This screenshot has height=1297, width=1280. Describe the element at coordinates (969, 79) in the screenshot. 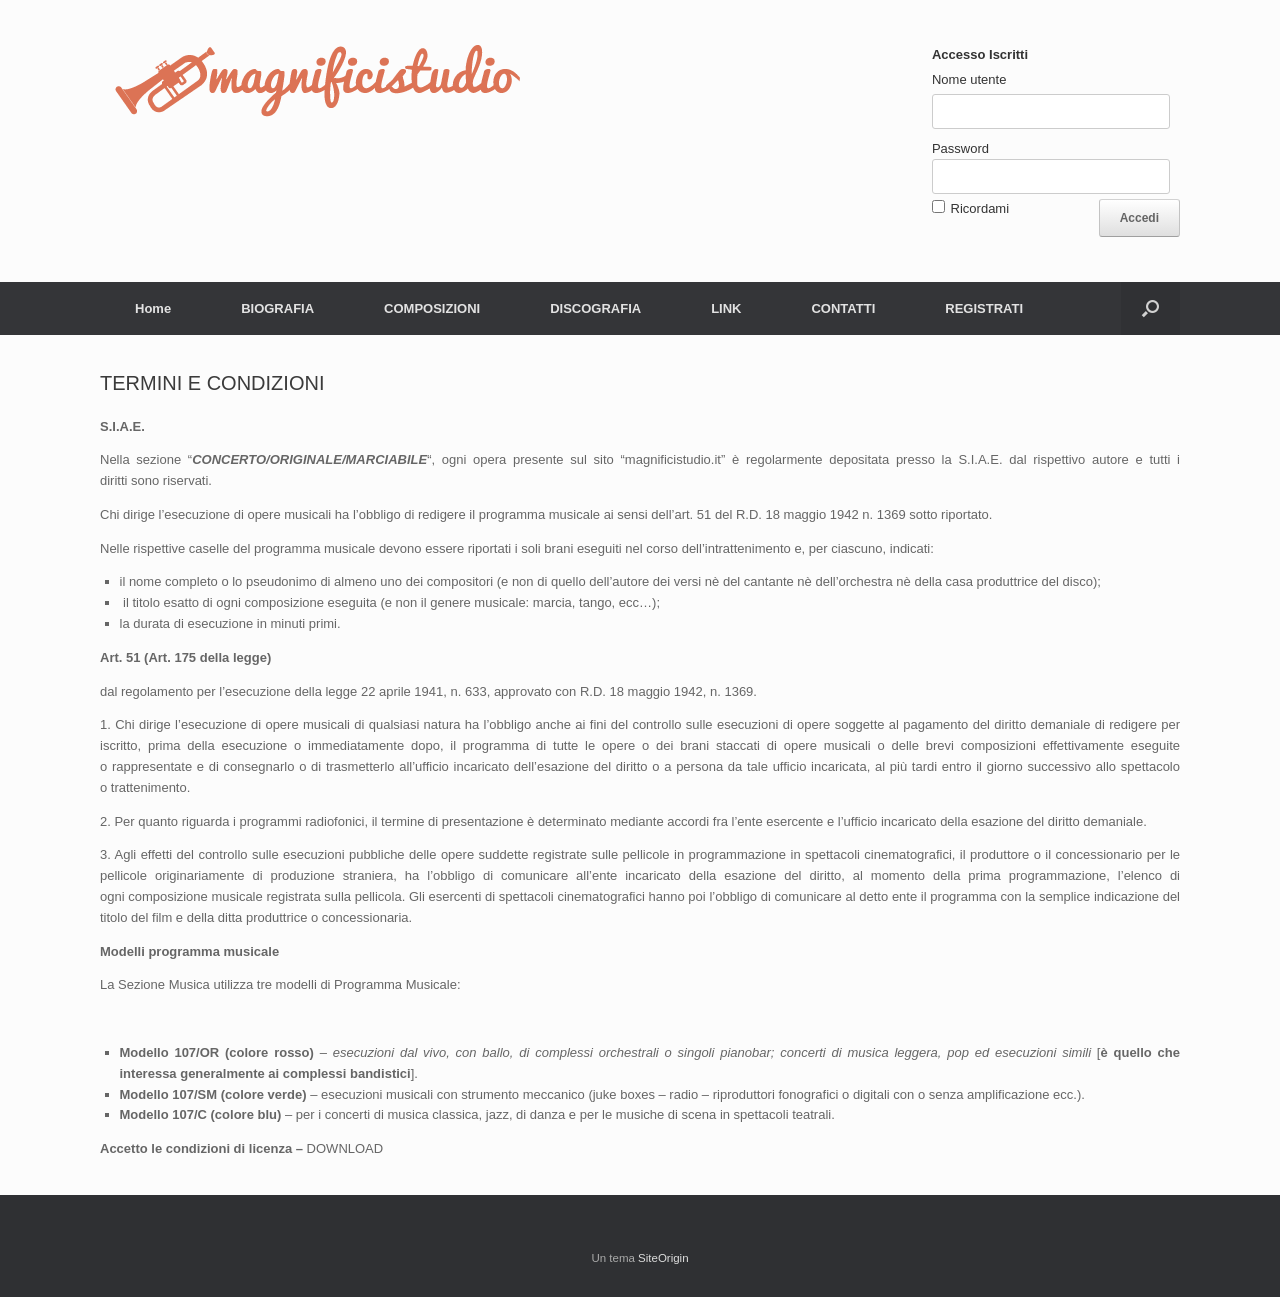

I see `Nome utente` at that location.